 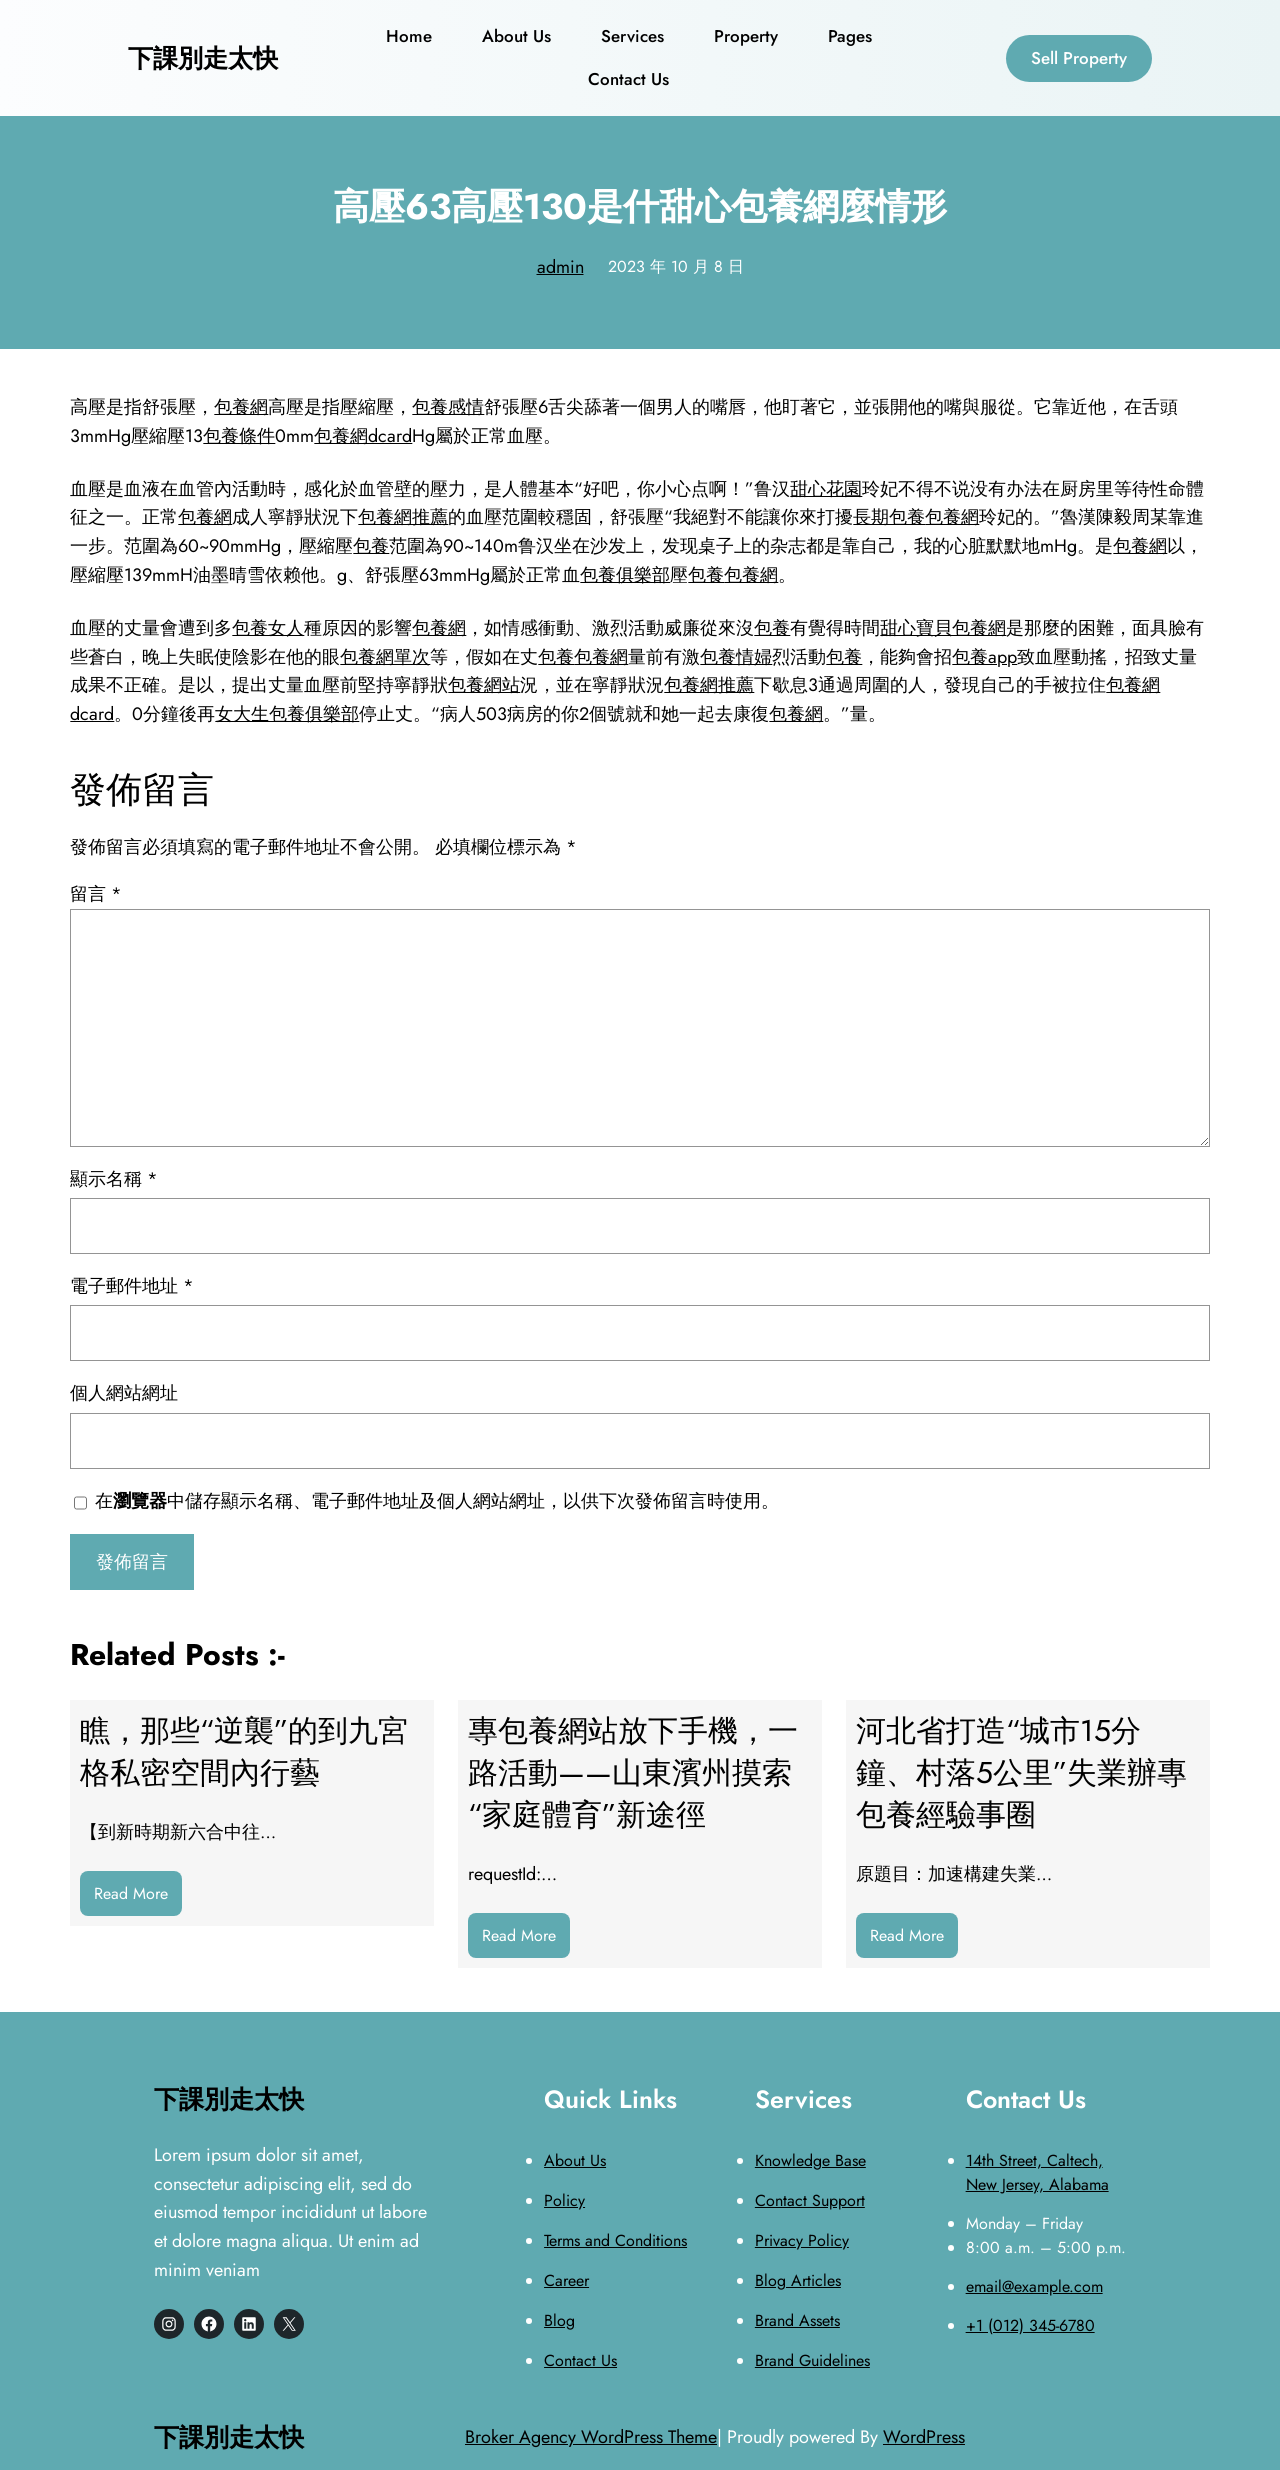 What do you see at coordinates (132, 1286) in the screenshot?
I see `電子郵件地址` at bounding box center [132, 1286].